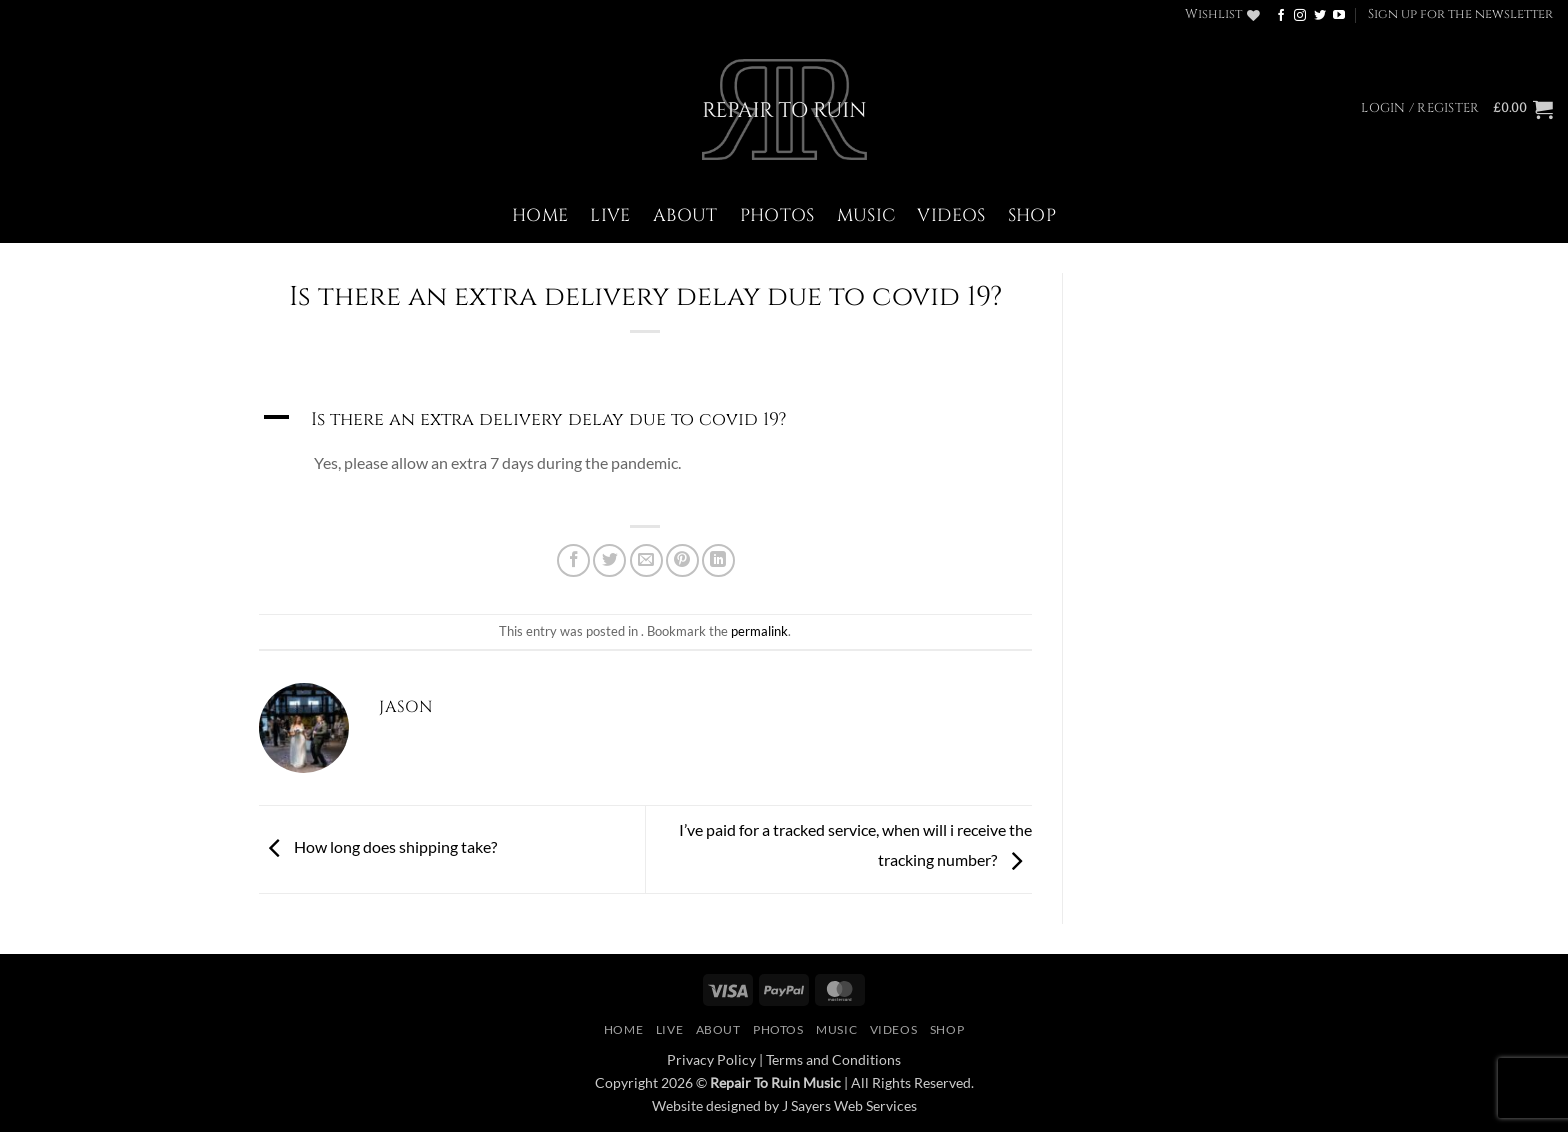  What do you see at coordinates (718, 560) in the screenshot?
I see `[Share on LinkedIn]` at bounding box center [718, 560].